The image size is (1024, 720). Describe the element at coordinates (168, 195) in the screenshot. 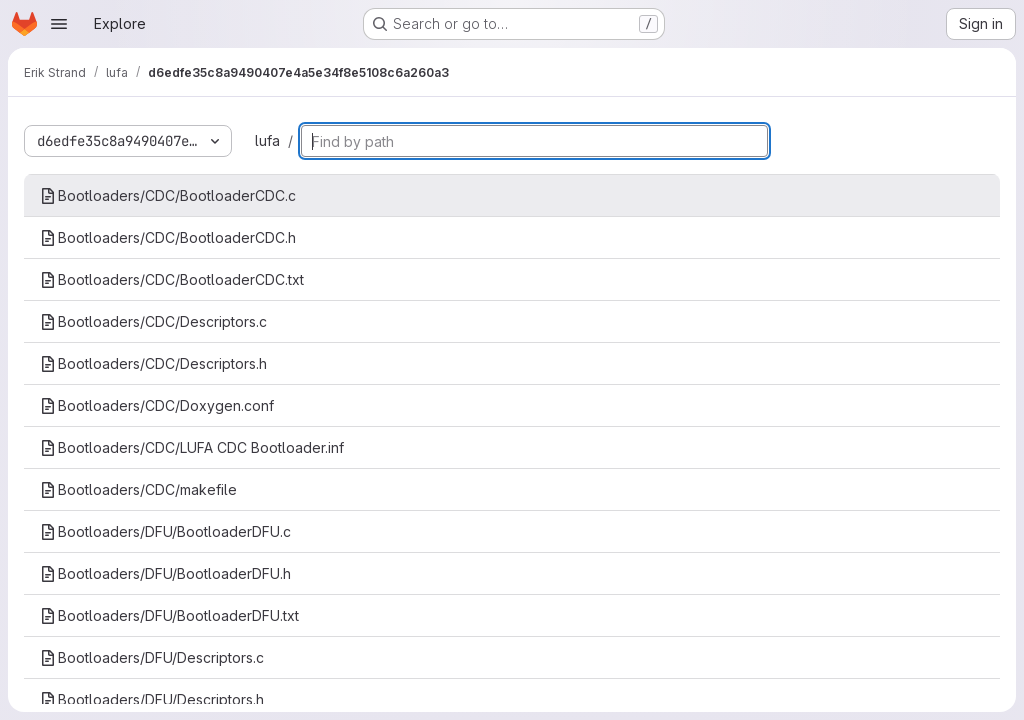

I see `Bootloaders/CDC/BootloaderCDC.c` at that location.